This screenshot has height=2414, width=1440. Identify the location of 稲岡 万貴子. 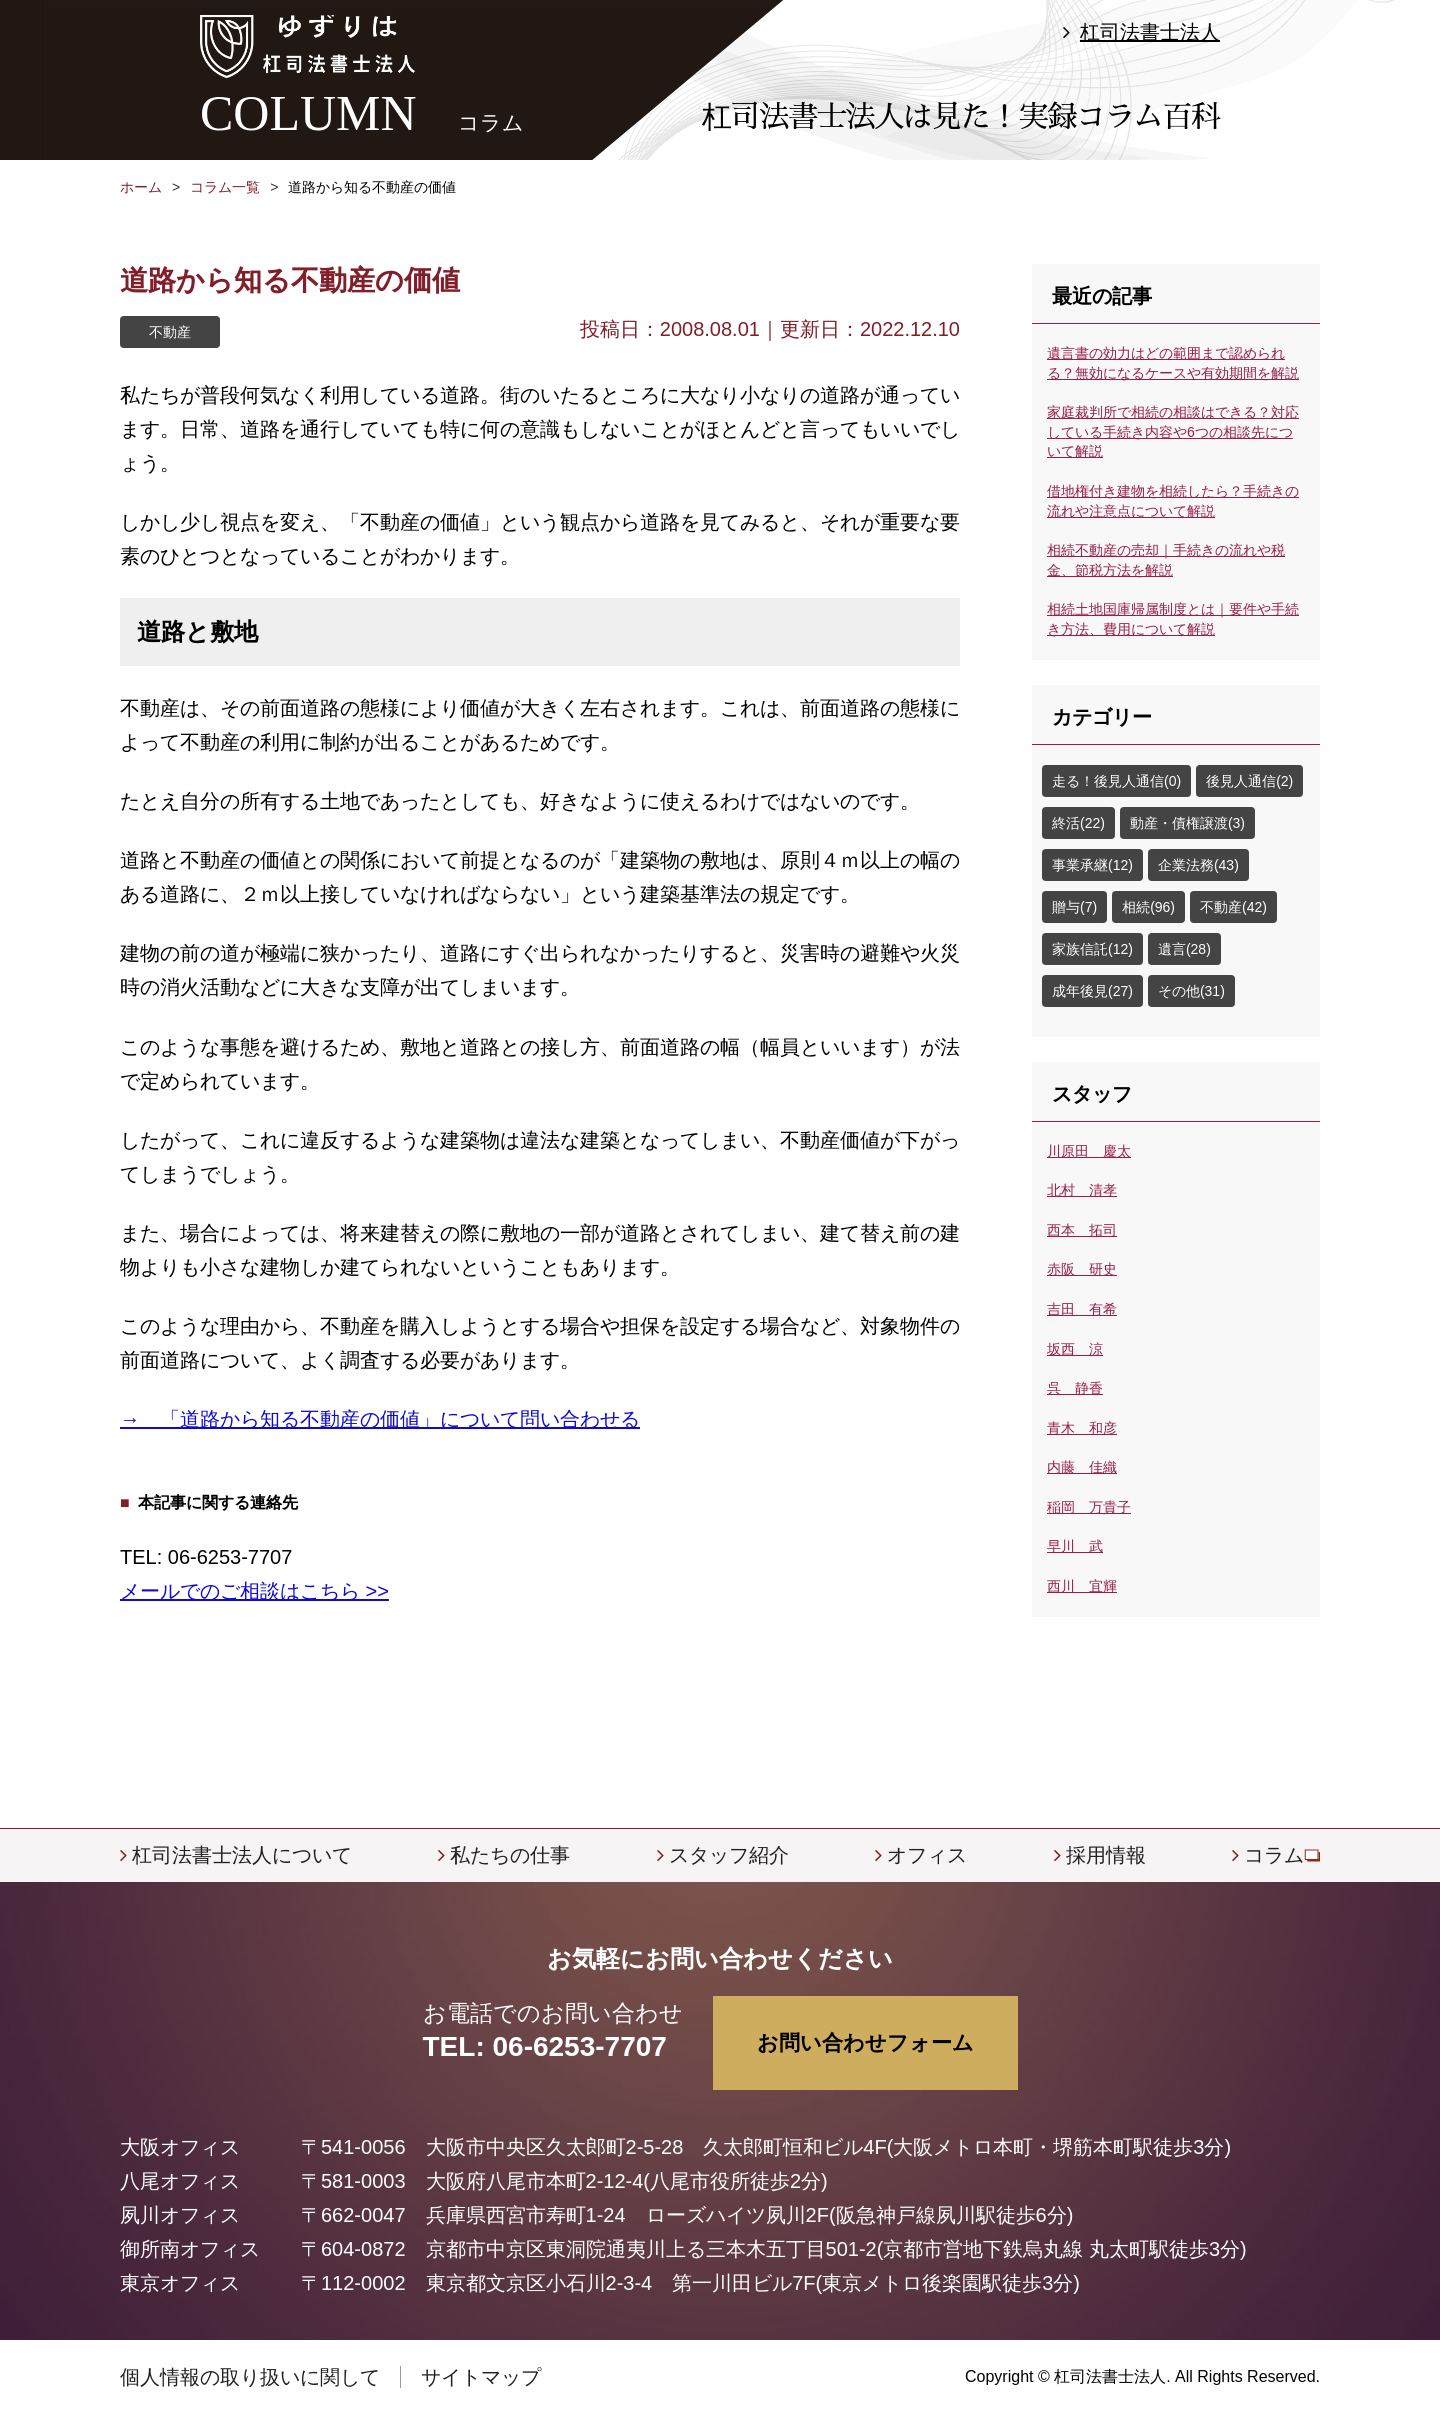
(1089, 1507).